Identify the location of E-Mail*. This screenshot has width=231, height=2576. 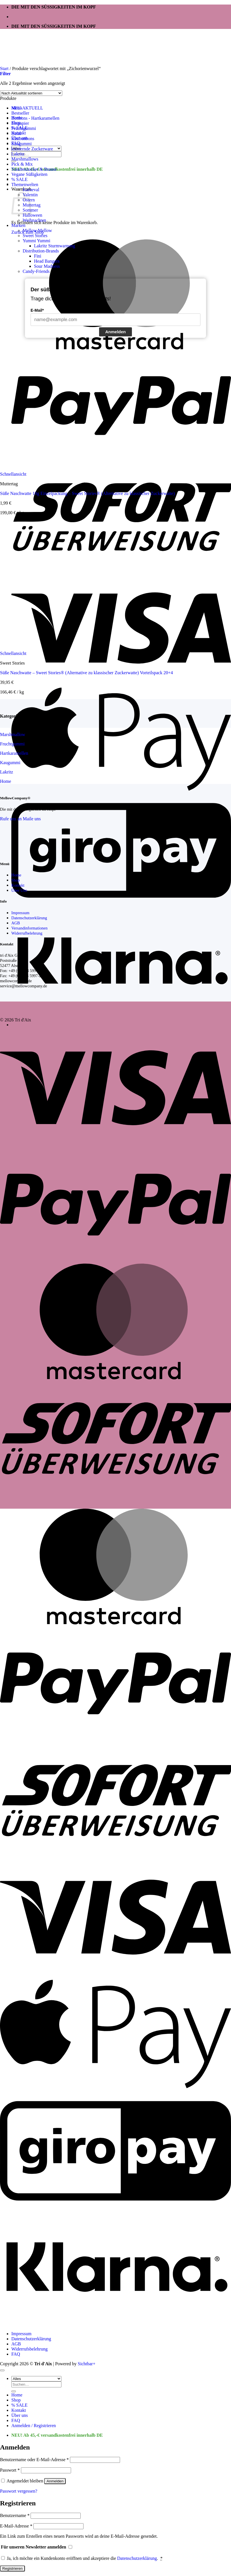
(37, 310).